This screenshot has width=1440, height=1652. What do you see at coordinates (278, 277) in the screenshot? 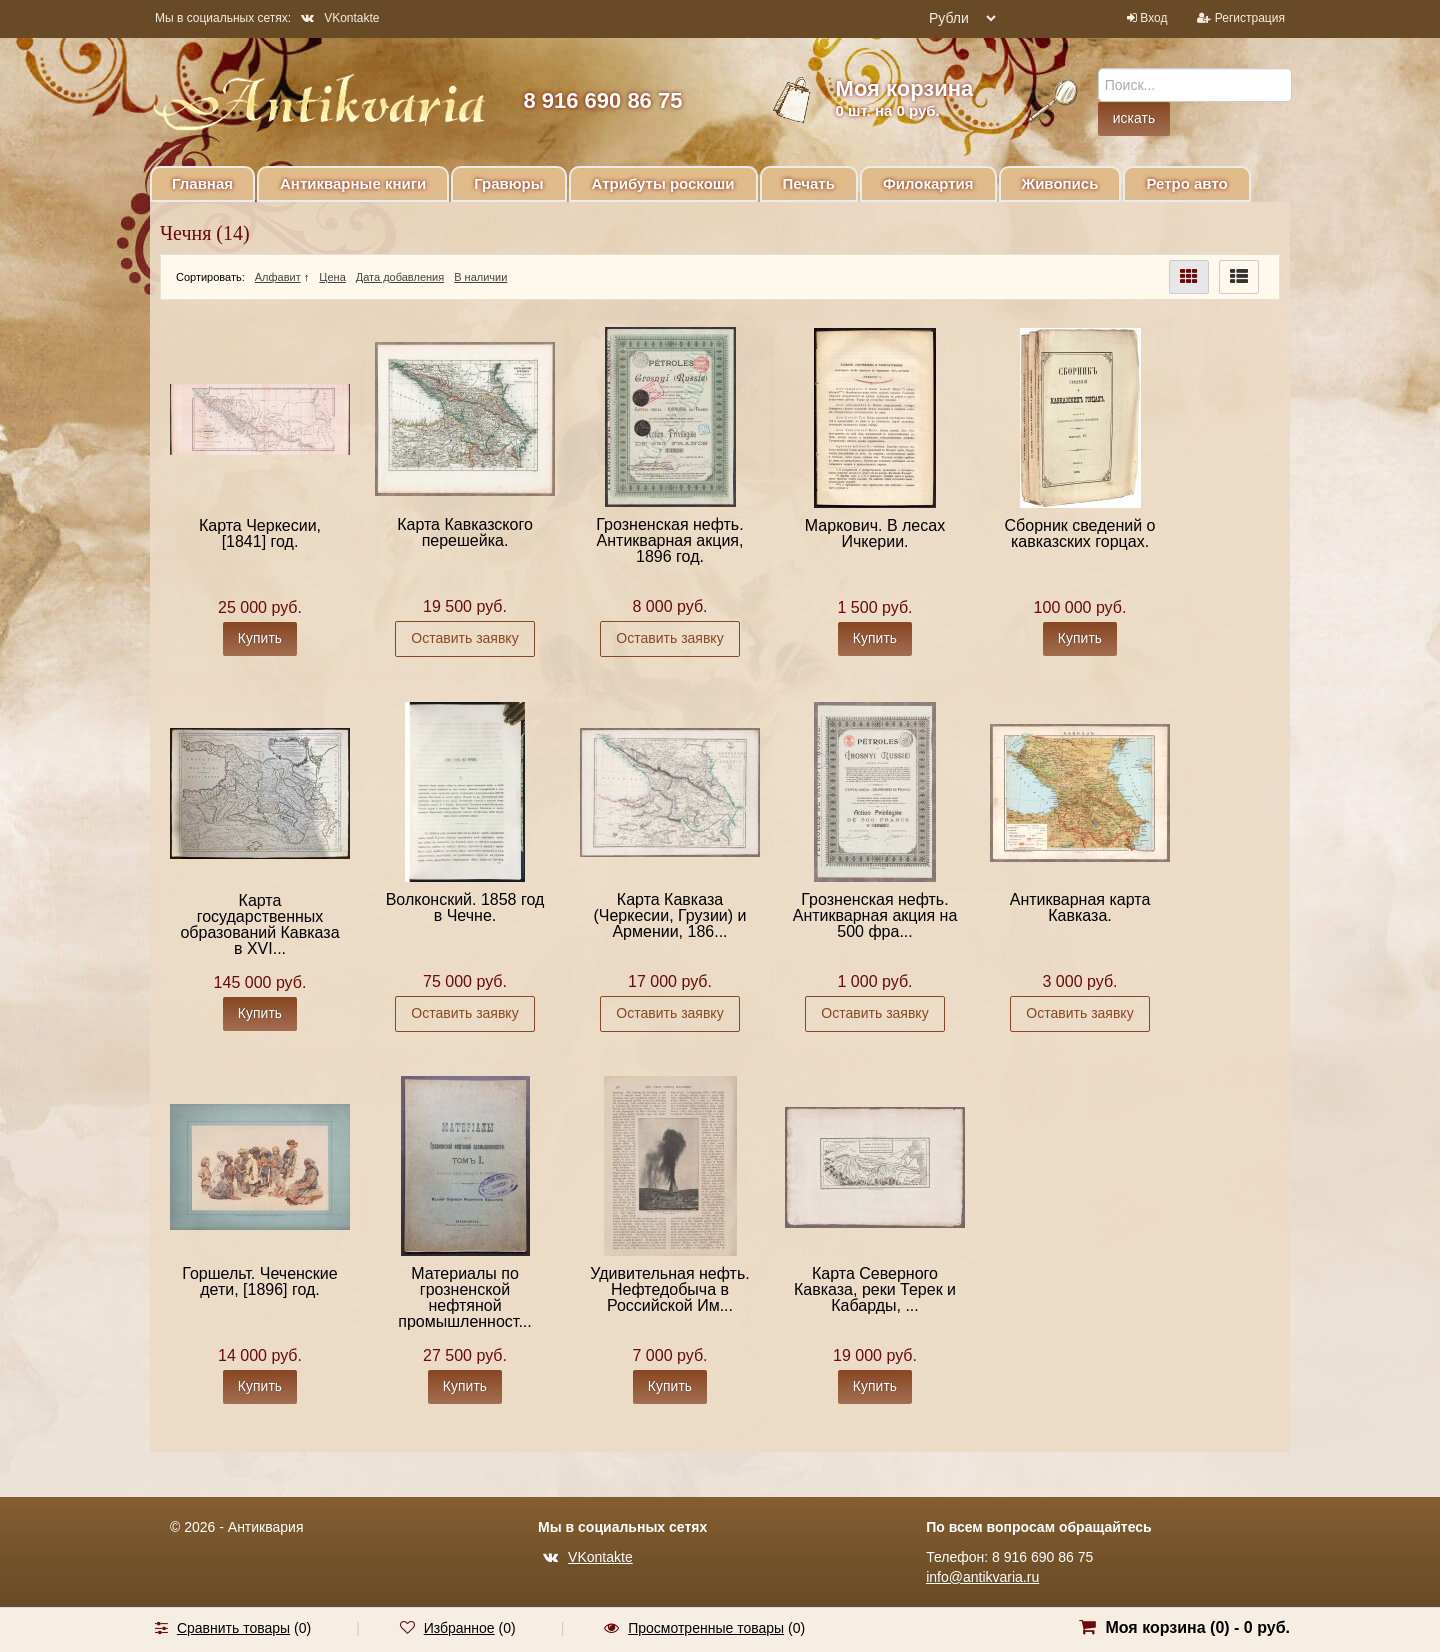
I see `Алфавит` at bounding box center [278, 277].